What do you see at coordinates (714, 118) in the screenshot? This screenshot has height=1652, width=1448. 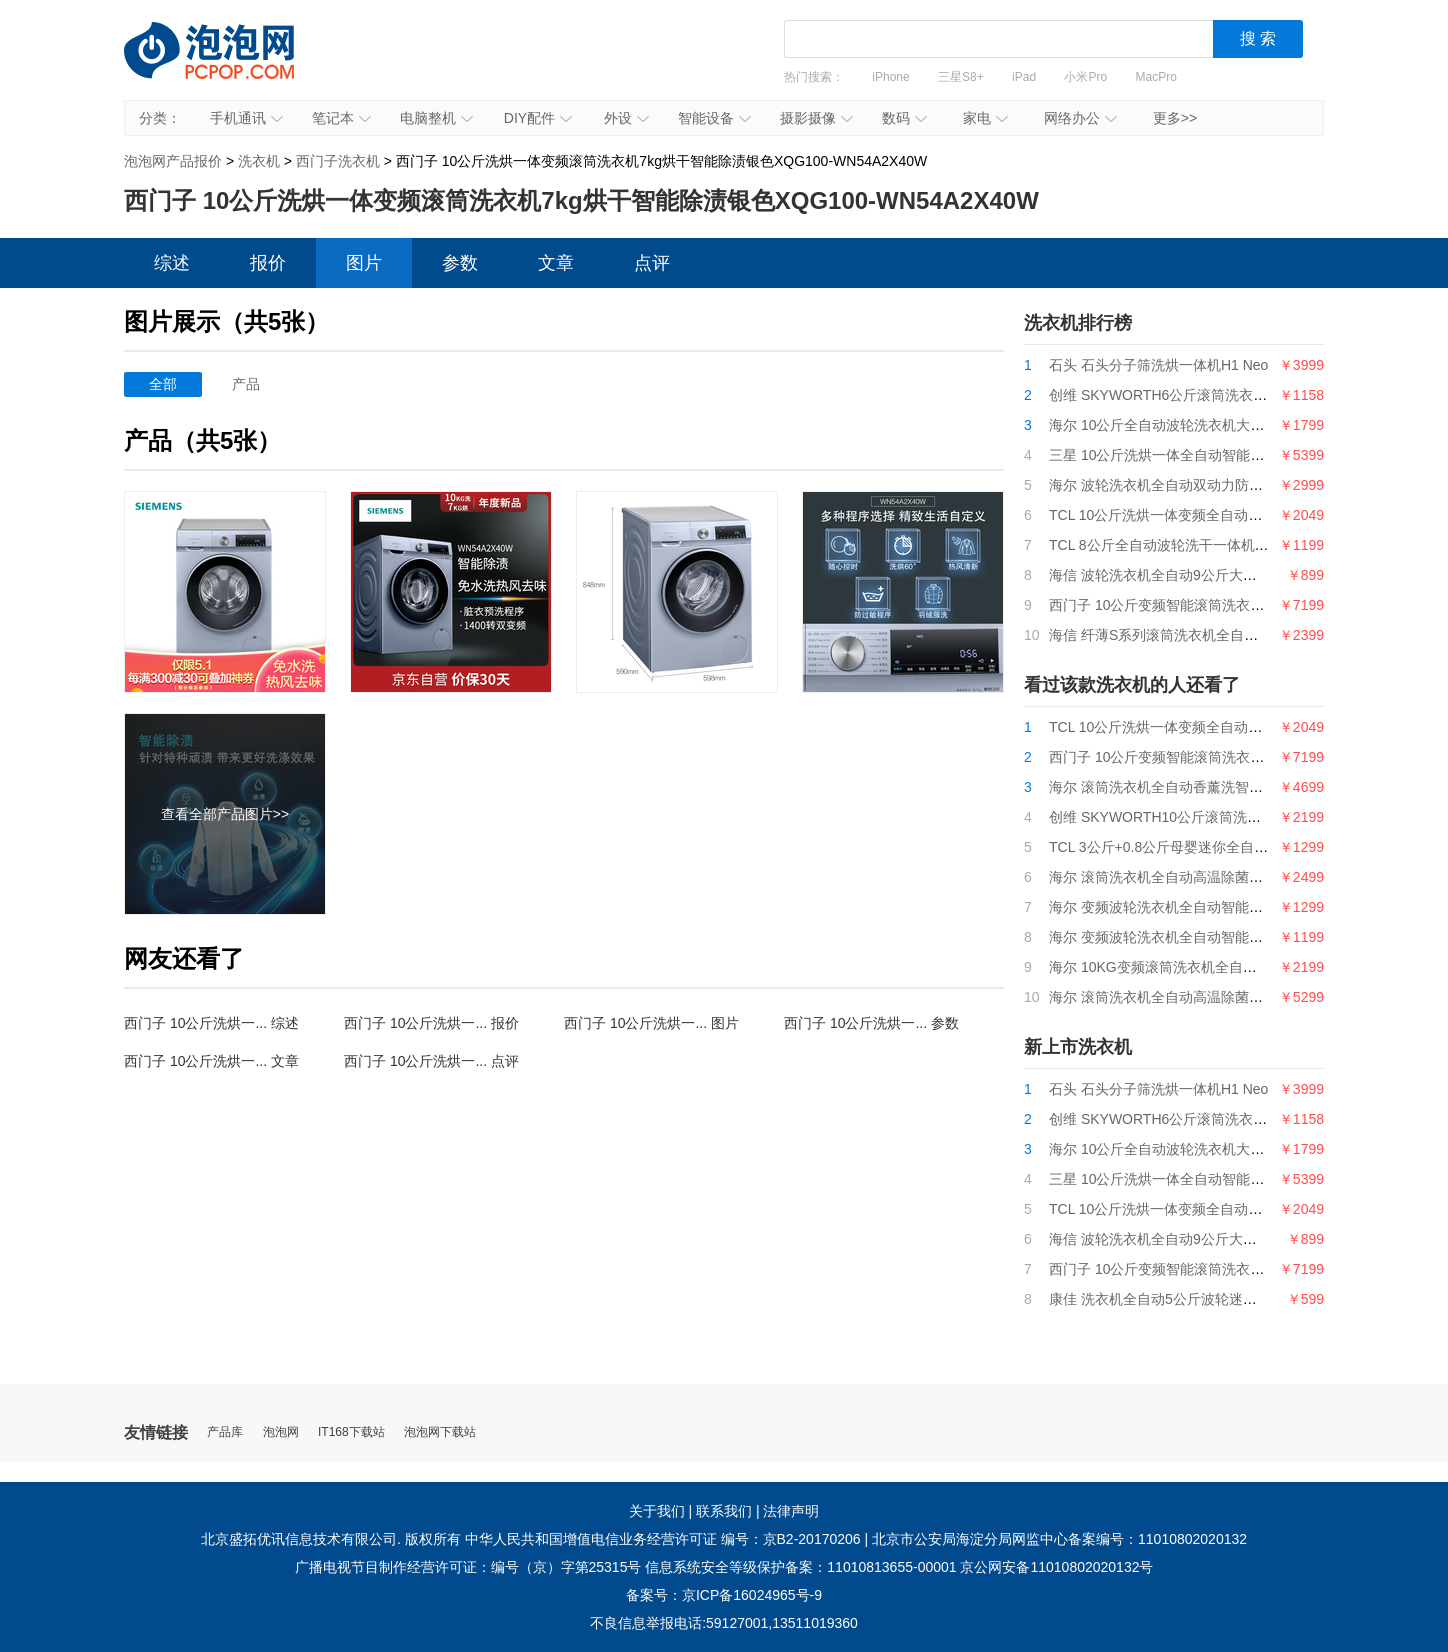 I see `智能设备` at bounding box center [714, 118].